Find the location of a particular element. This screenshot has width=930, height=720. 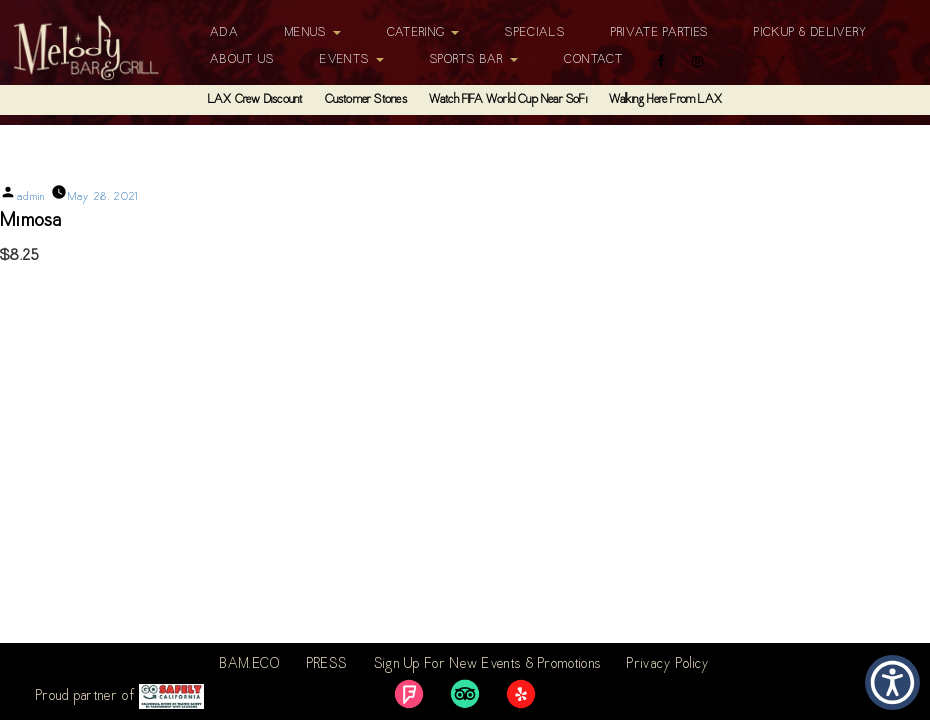

Sports Bar [button] is located at coordinates (474, 60).